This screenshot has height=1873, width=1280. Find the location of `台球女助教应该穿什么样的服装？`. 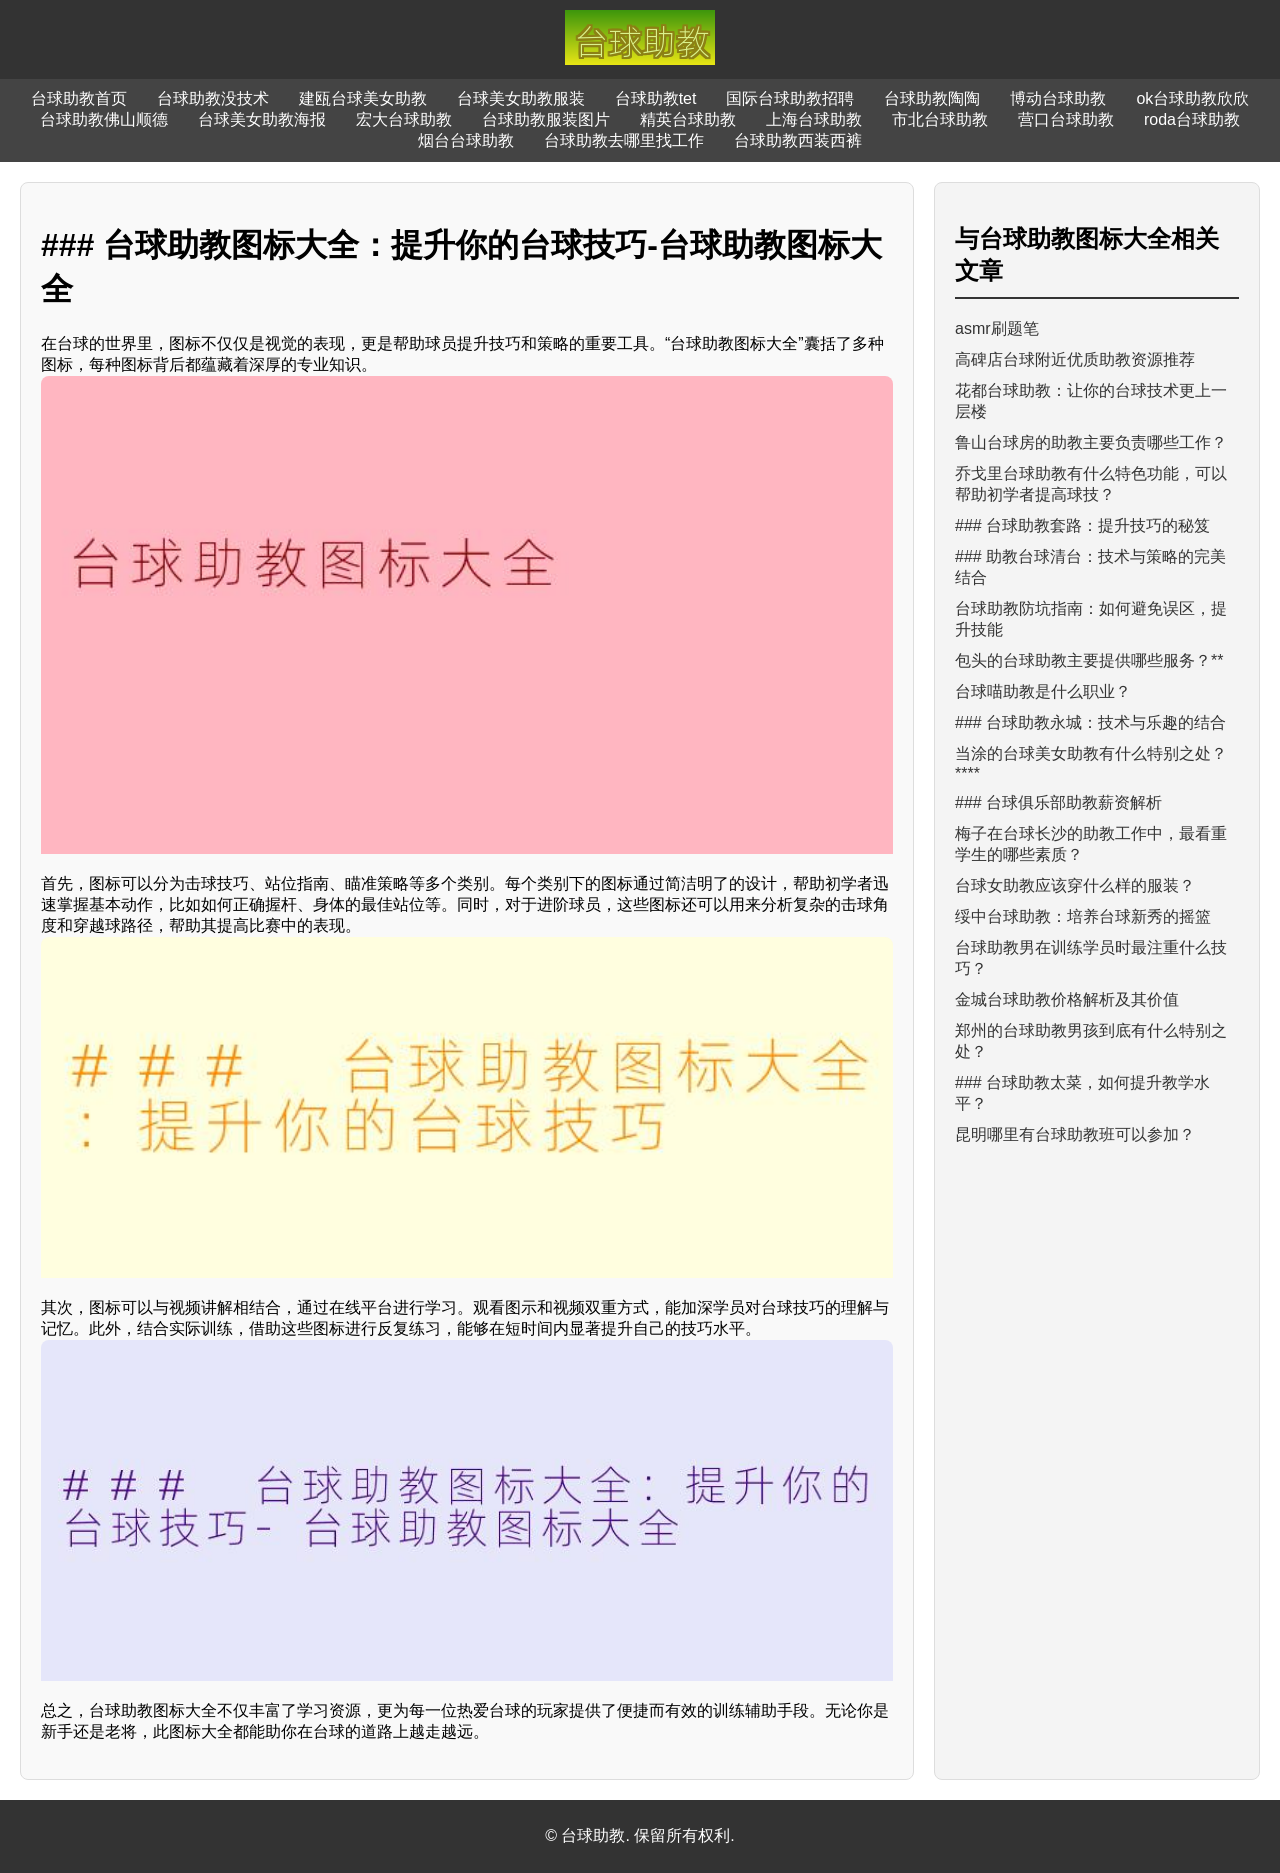

台球女助教应该穿什么样的服装？ is located at coordinates (1075, 885).